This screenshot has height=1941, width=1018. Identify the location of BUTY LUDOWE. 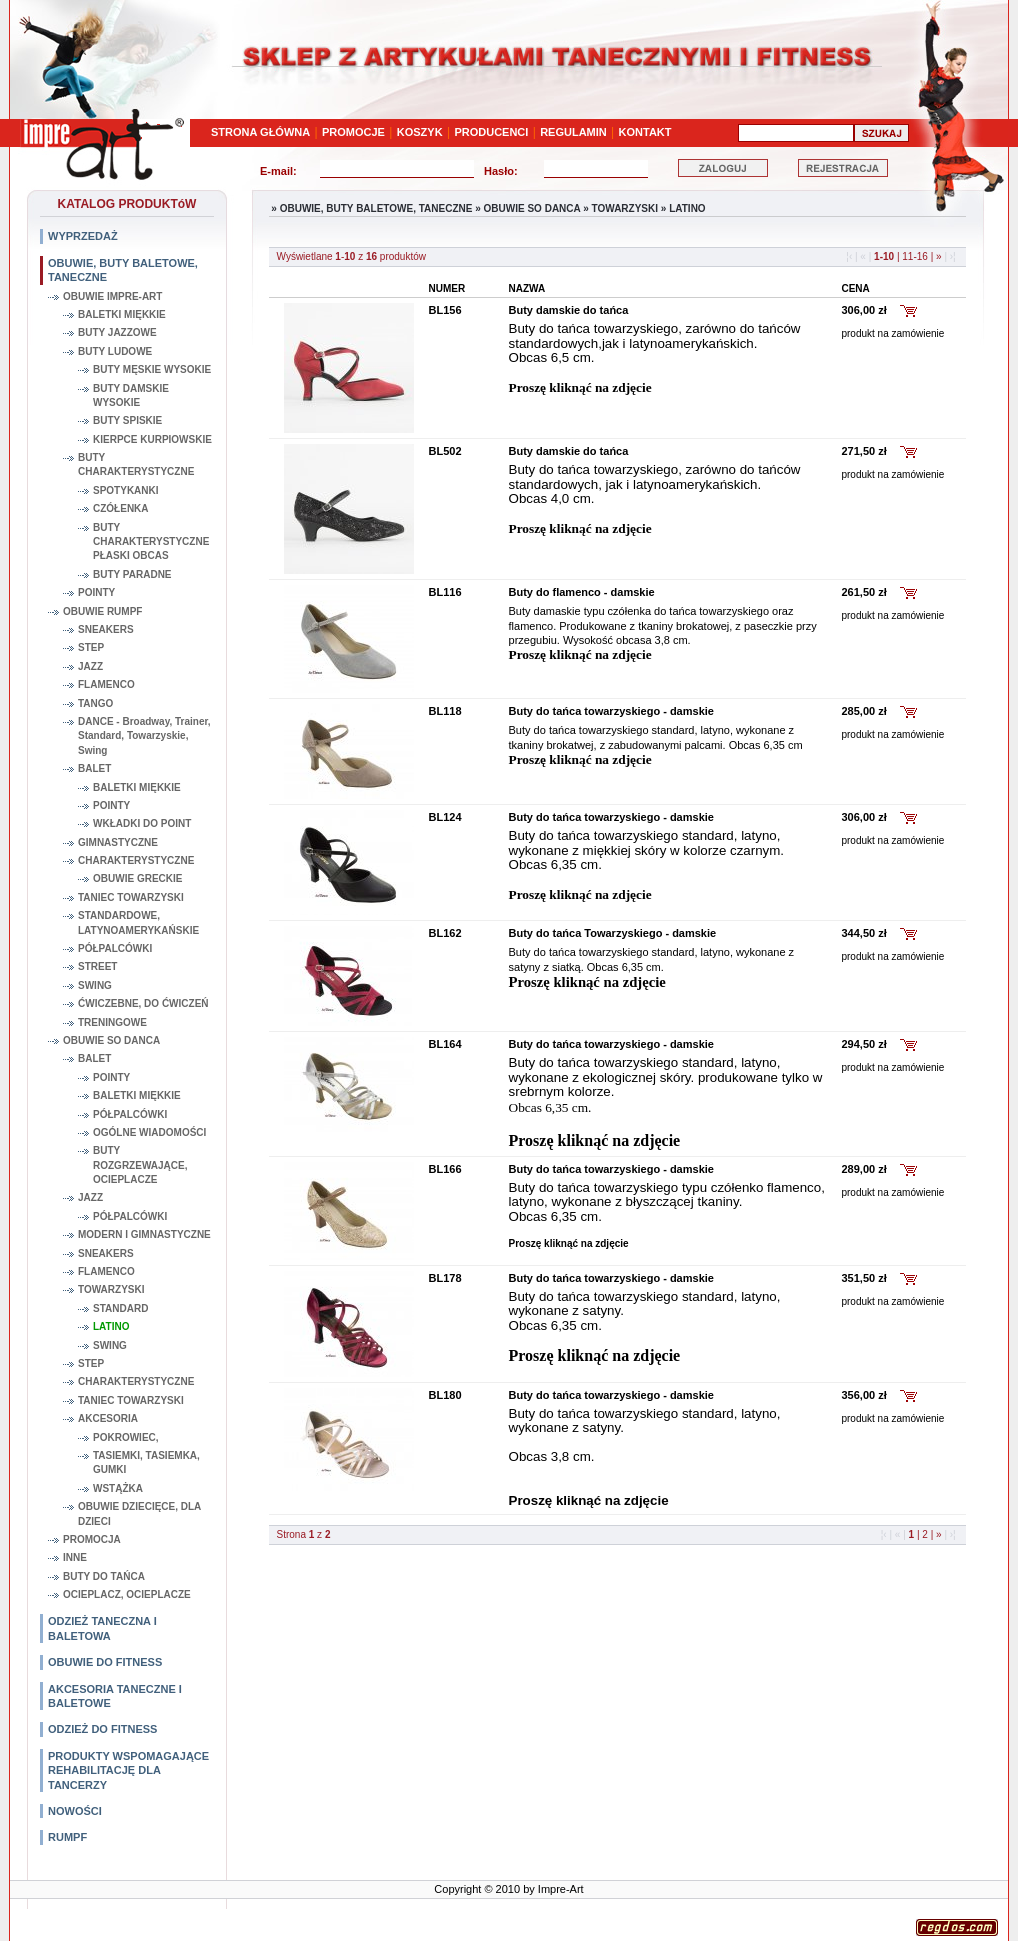
(115, 351).